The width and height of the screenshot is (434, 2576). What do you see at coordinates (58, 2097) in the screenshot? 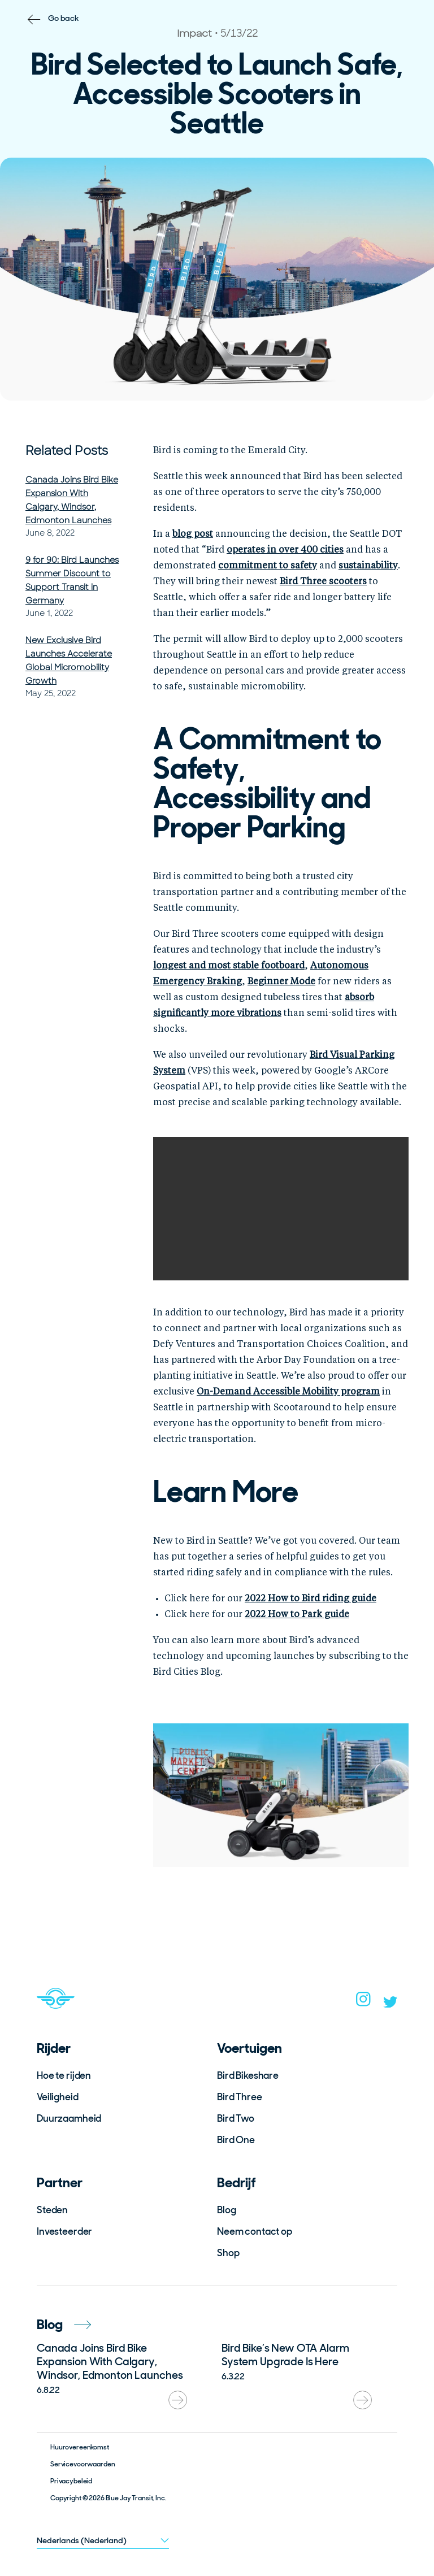
I see `Veiligheid` at bounding box center [58, 2097].